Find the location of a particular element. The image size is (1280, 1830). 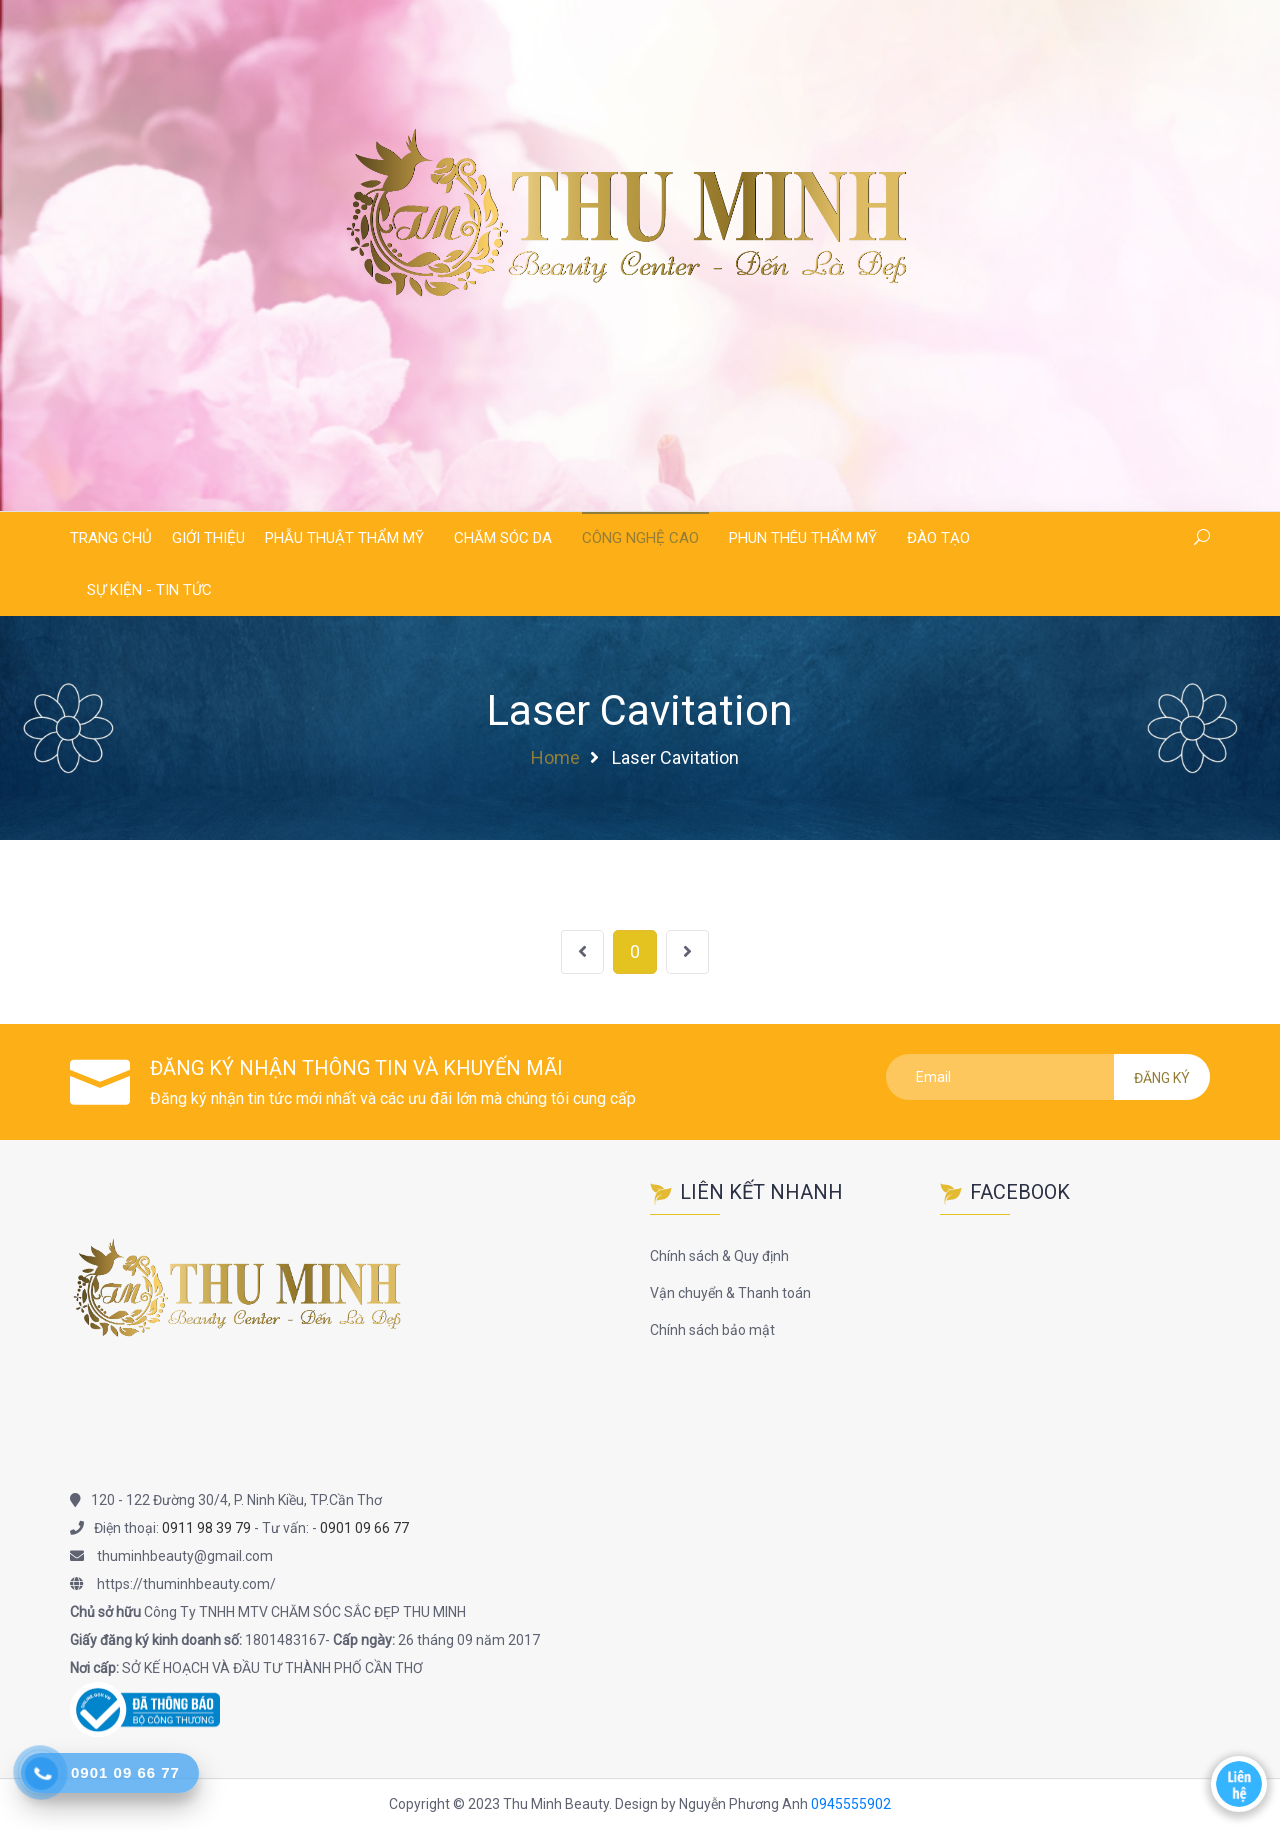

Chính sách & Quy định is located at coordinates (719, 1256).